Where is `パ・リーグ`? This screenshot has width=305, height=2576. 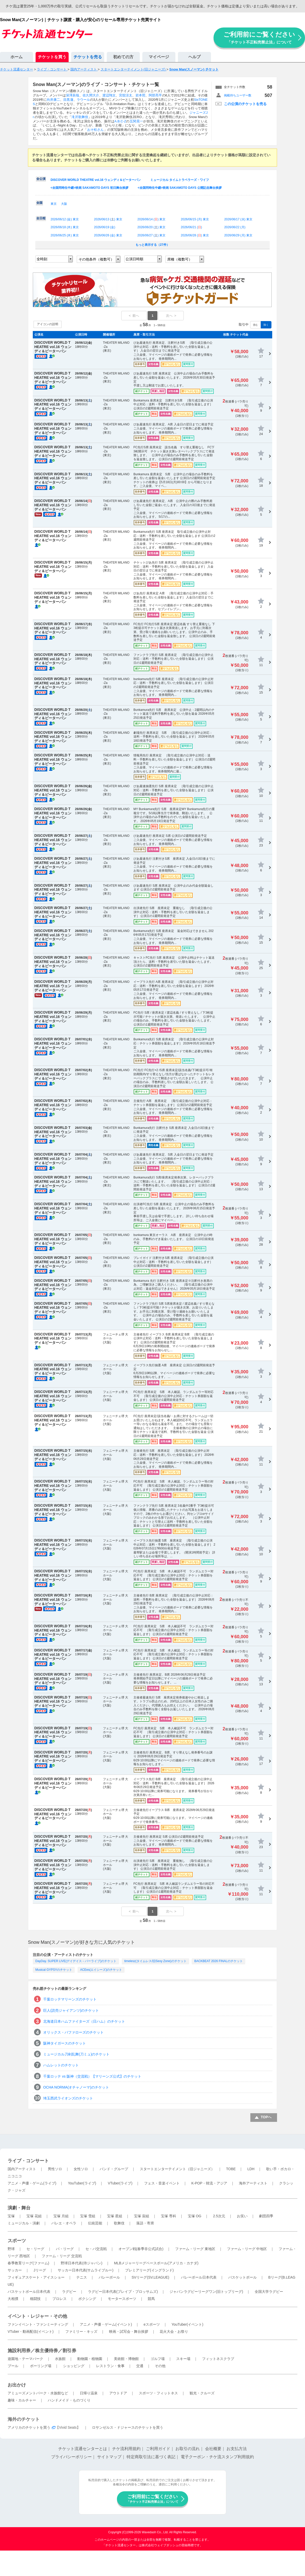 パ・リーグ is located at coordinates (65, 2249).